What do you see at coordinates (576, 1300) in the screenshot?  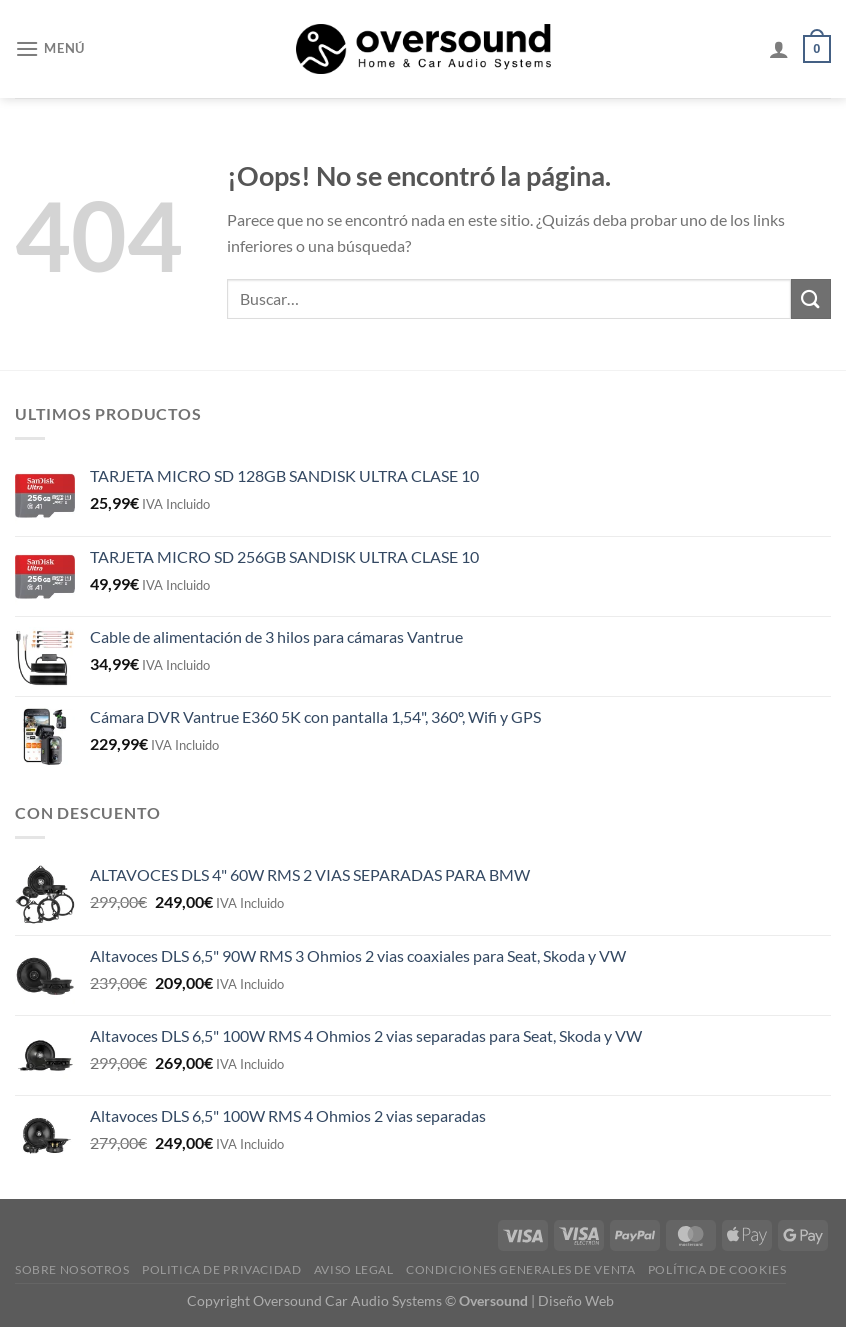 I see `Diseño Web` at bounding box center [576, 1300].